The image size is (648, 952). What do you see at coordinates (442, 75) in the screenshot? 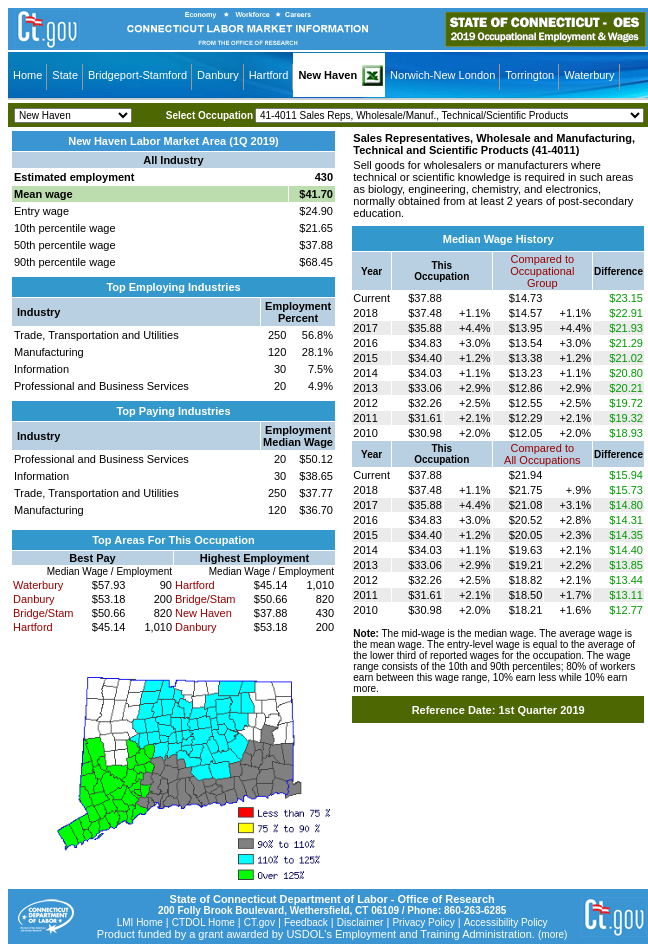
I see `Norwich-New London` at bounding box center [442, 75].